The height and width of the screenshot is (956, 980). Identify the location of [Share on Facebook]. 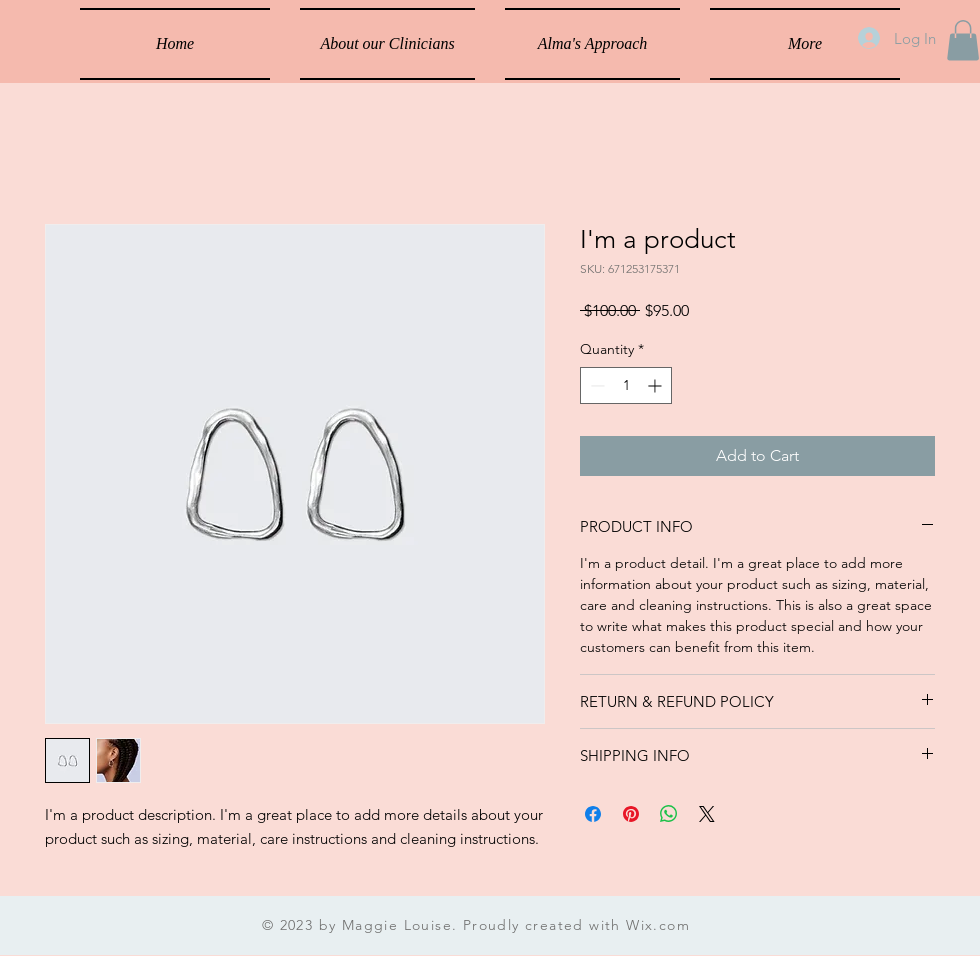
(593, 814).